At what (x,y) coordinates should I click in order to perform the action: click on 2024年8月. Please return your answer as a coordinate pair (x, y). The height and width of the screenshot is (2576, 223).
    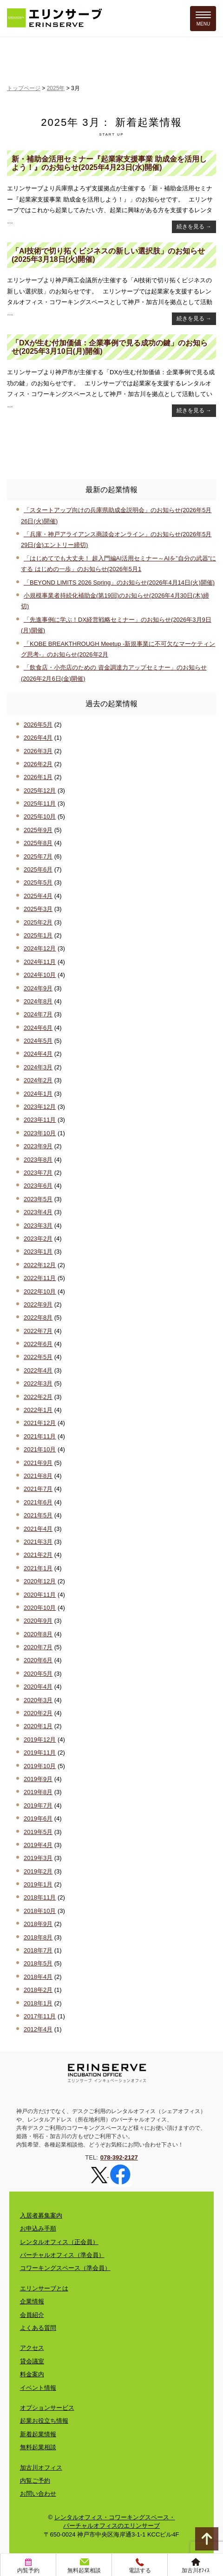
    Looking at the image, I should click on (38, 1001).